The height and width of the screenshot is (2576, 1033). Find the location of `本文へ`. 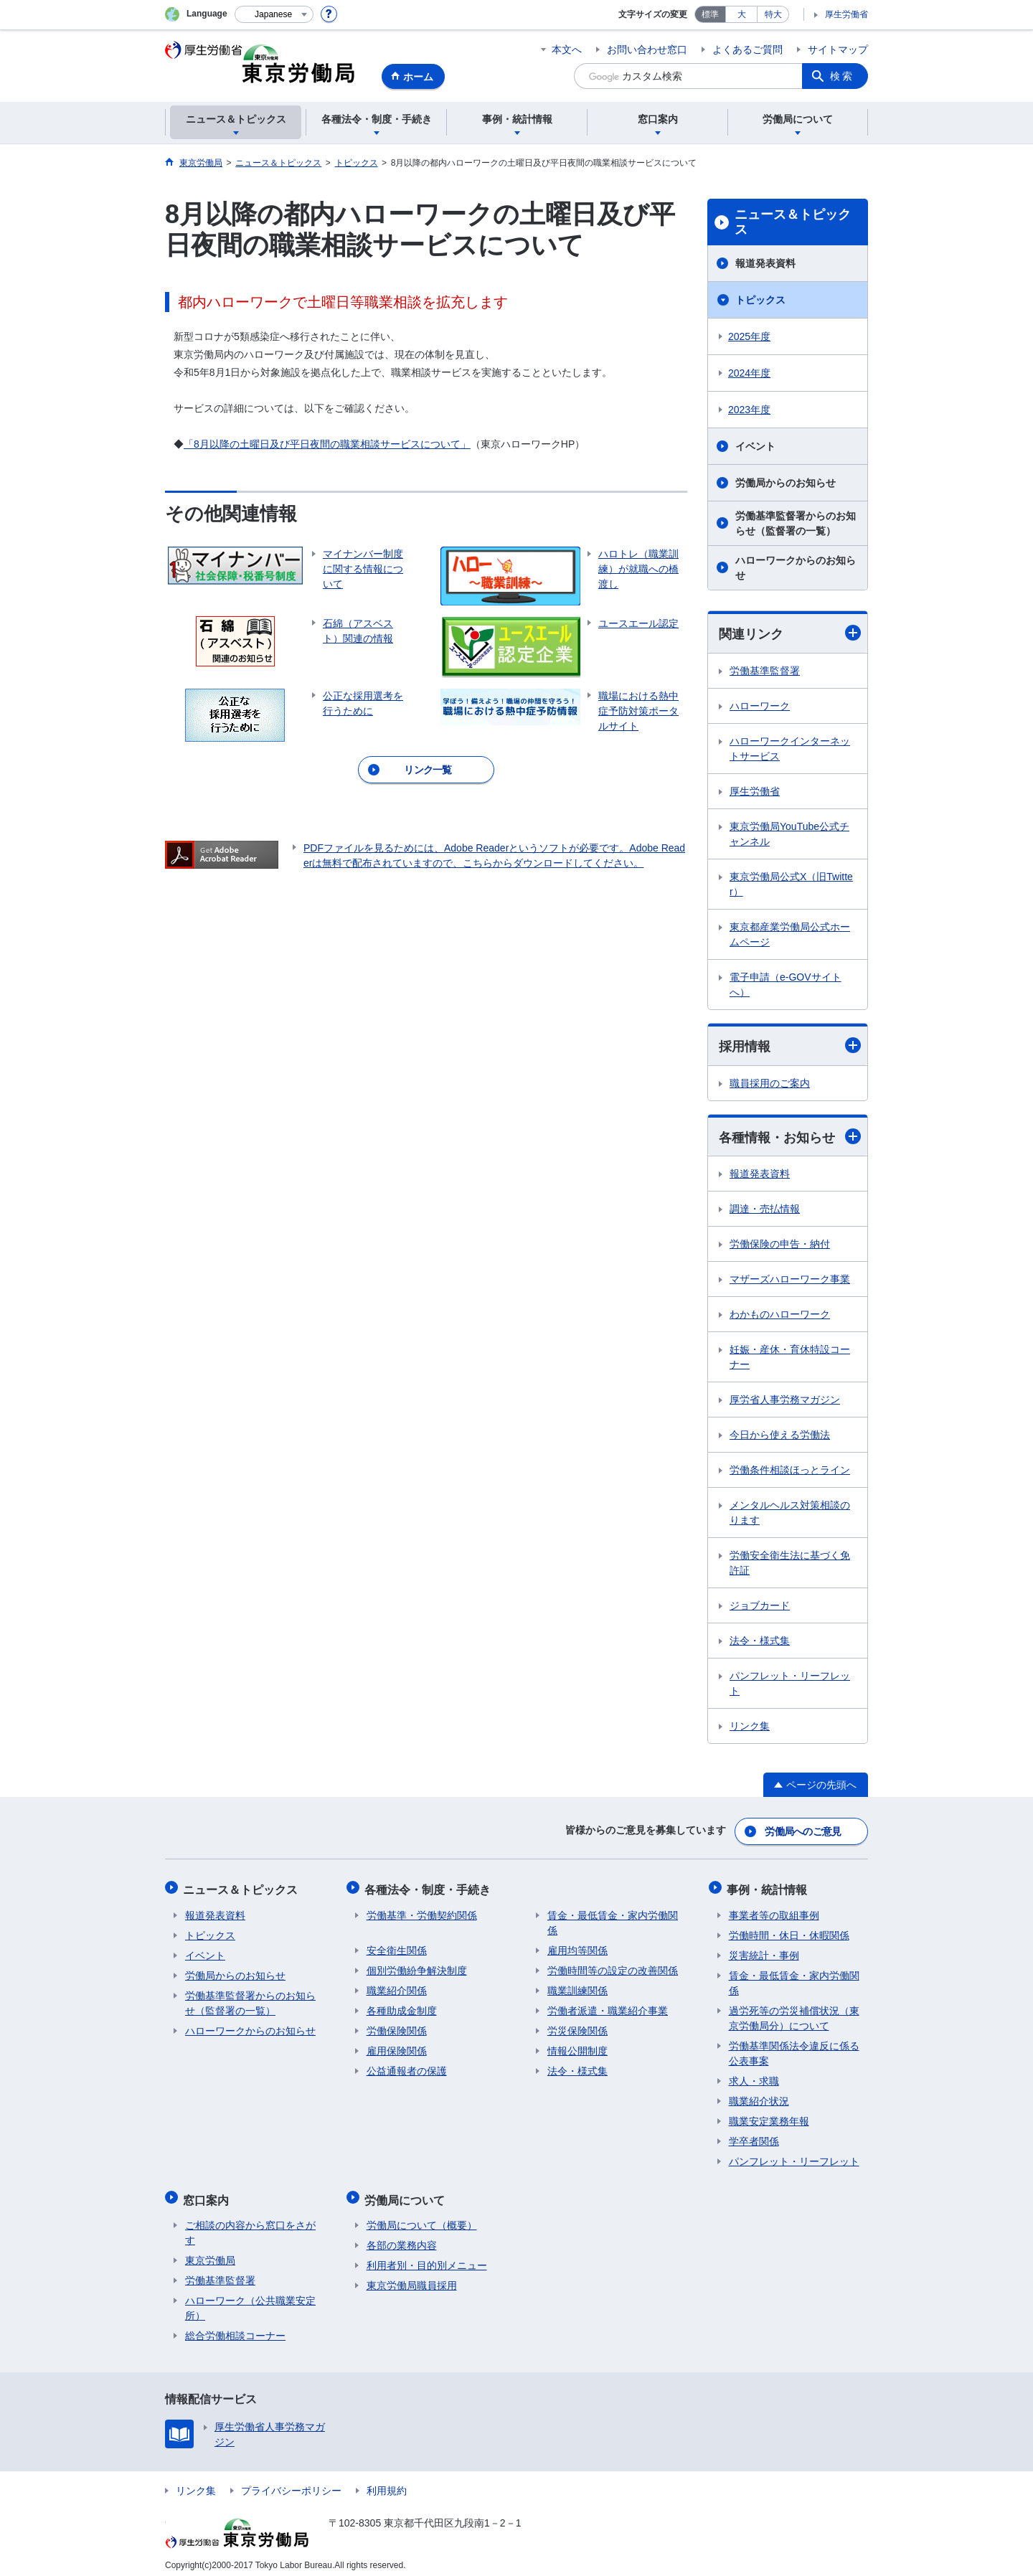

本文へ is located at coordinates (567, 49).